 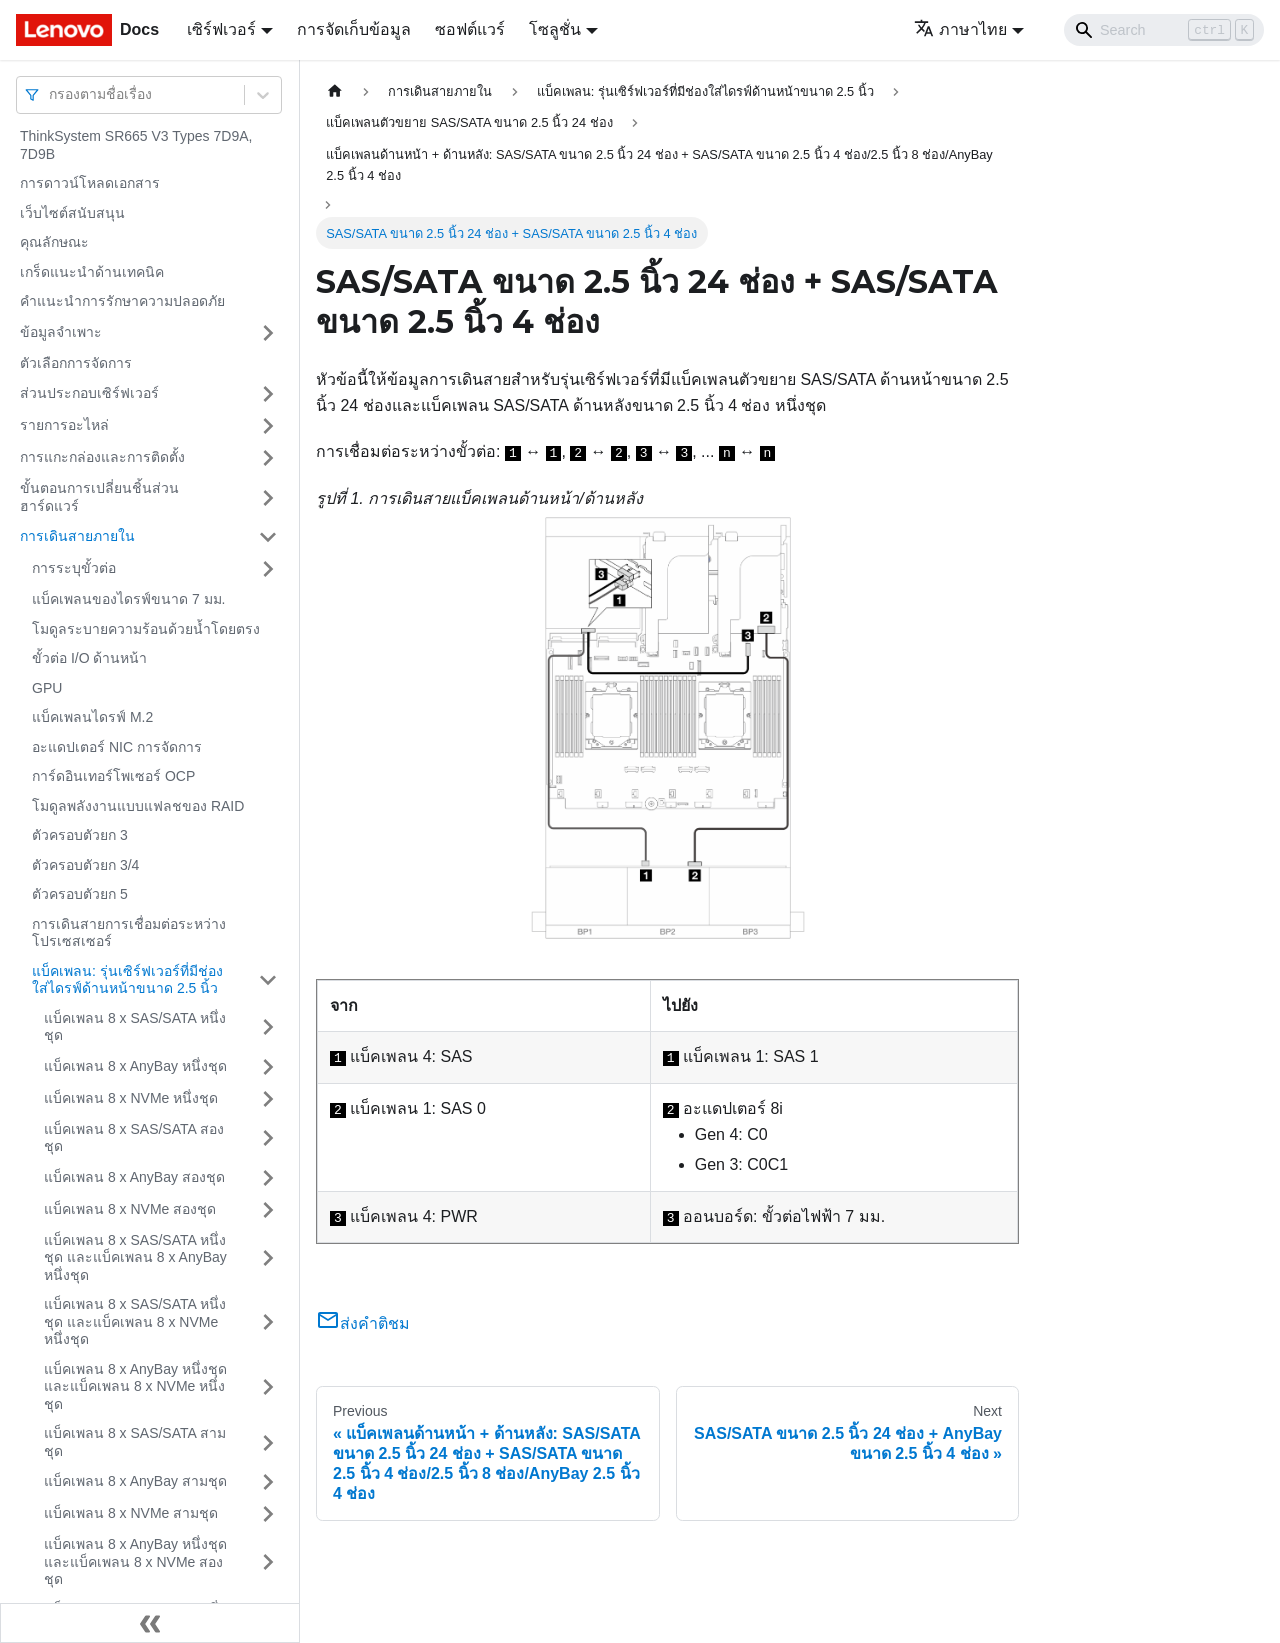 What do you see at coordinates (268, 980) in the screenshot?
I see `[Toggle the collapsible sidebar category 'แบ็คเพลน: รุ่นเซิร์ฟเวอร์ที่มีช่องใส่ไดรฟ์ด้านหน้าขนาด 2.5 นิ้ว']` at bounding box center [268, 980].